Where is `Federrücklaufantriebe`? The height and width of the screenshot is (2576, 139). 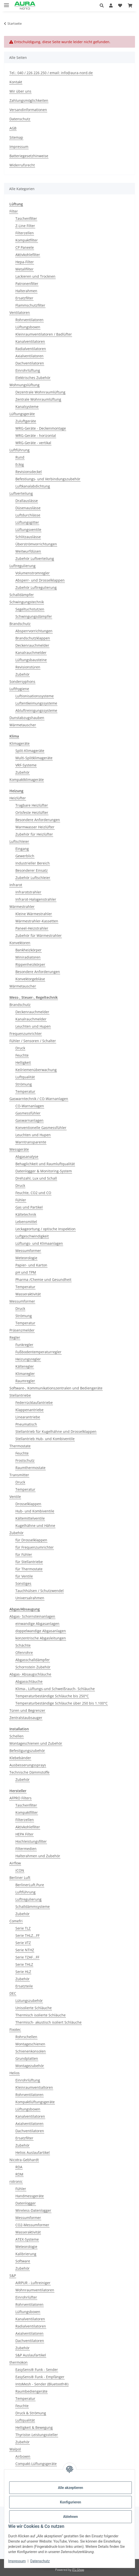 Federrücklaufantriebe is located at coordinates (34, 1402).